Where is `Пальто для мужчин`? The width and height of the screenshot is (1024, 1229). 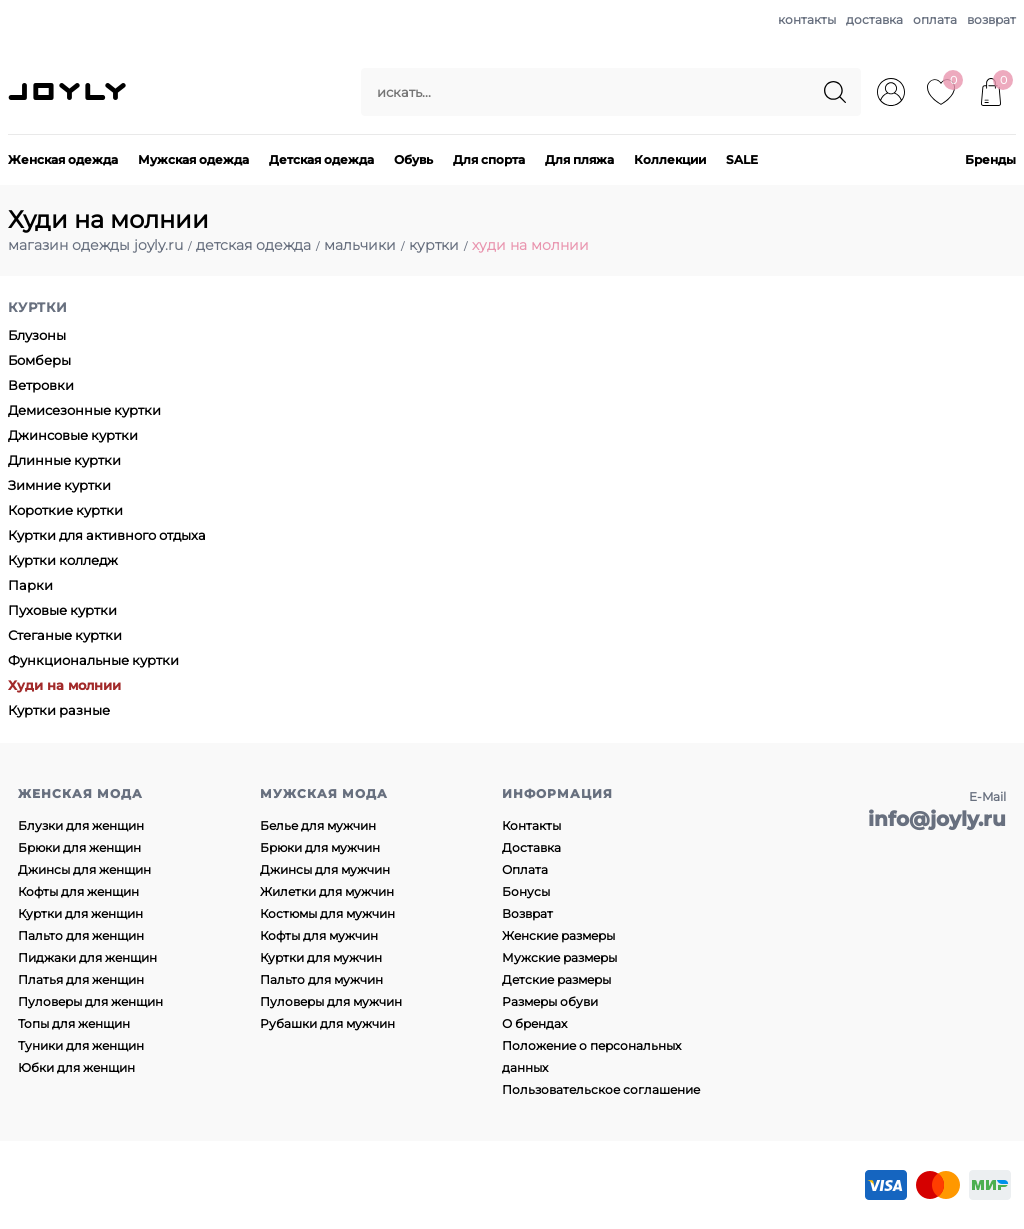
Пальто для мужчин is located at coordinates (321, 979).